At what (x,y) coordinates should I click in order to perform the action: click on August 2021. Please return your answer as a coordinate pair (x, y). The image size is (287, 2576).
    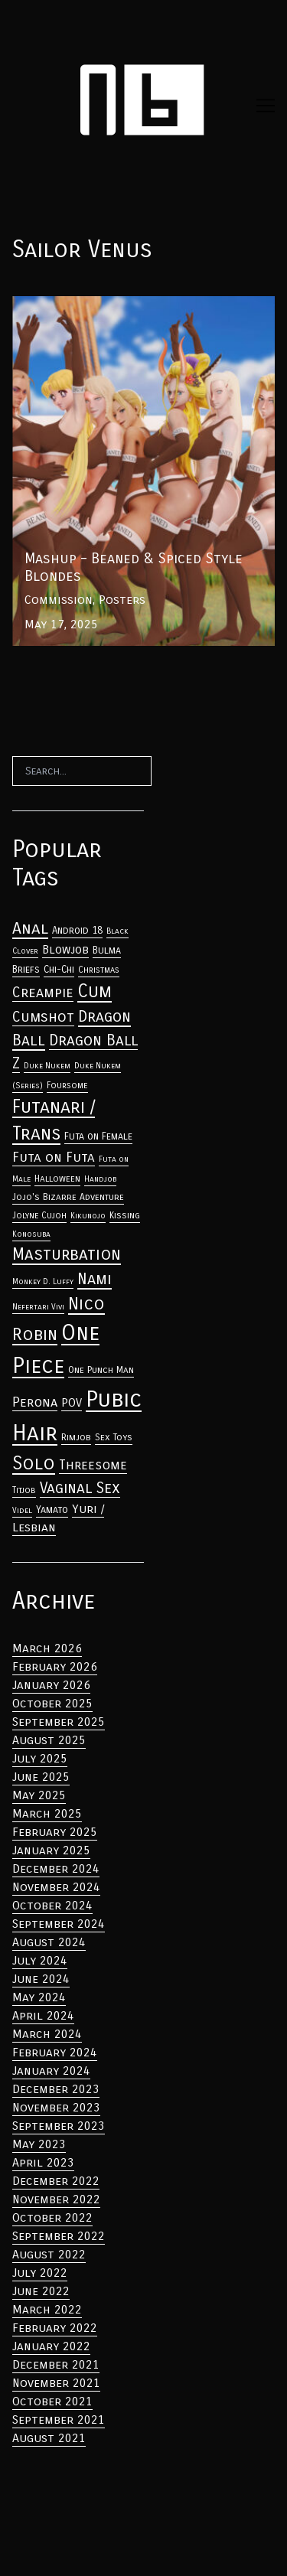
    Looking at the image, I should click on (49, 2438).